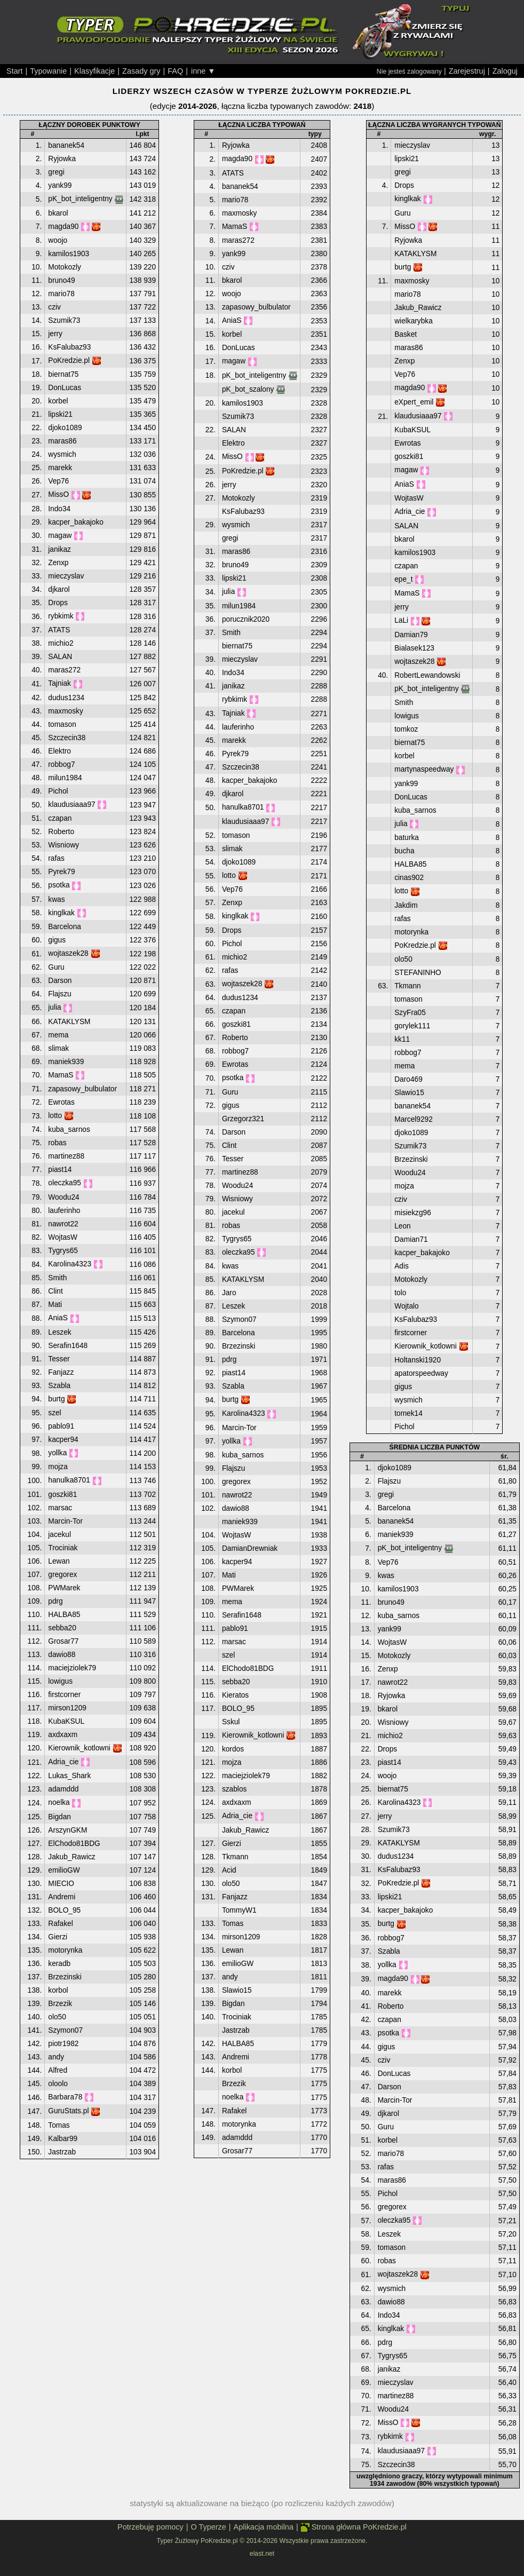 This screenshot has width=524, height=2576. I want to click on jerry, so click(55, 334).